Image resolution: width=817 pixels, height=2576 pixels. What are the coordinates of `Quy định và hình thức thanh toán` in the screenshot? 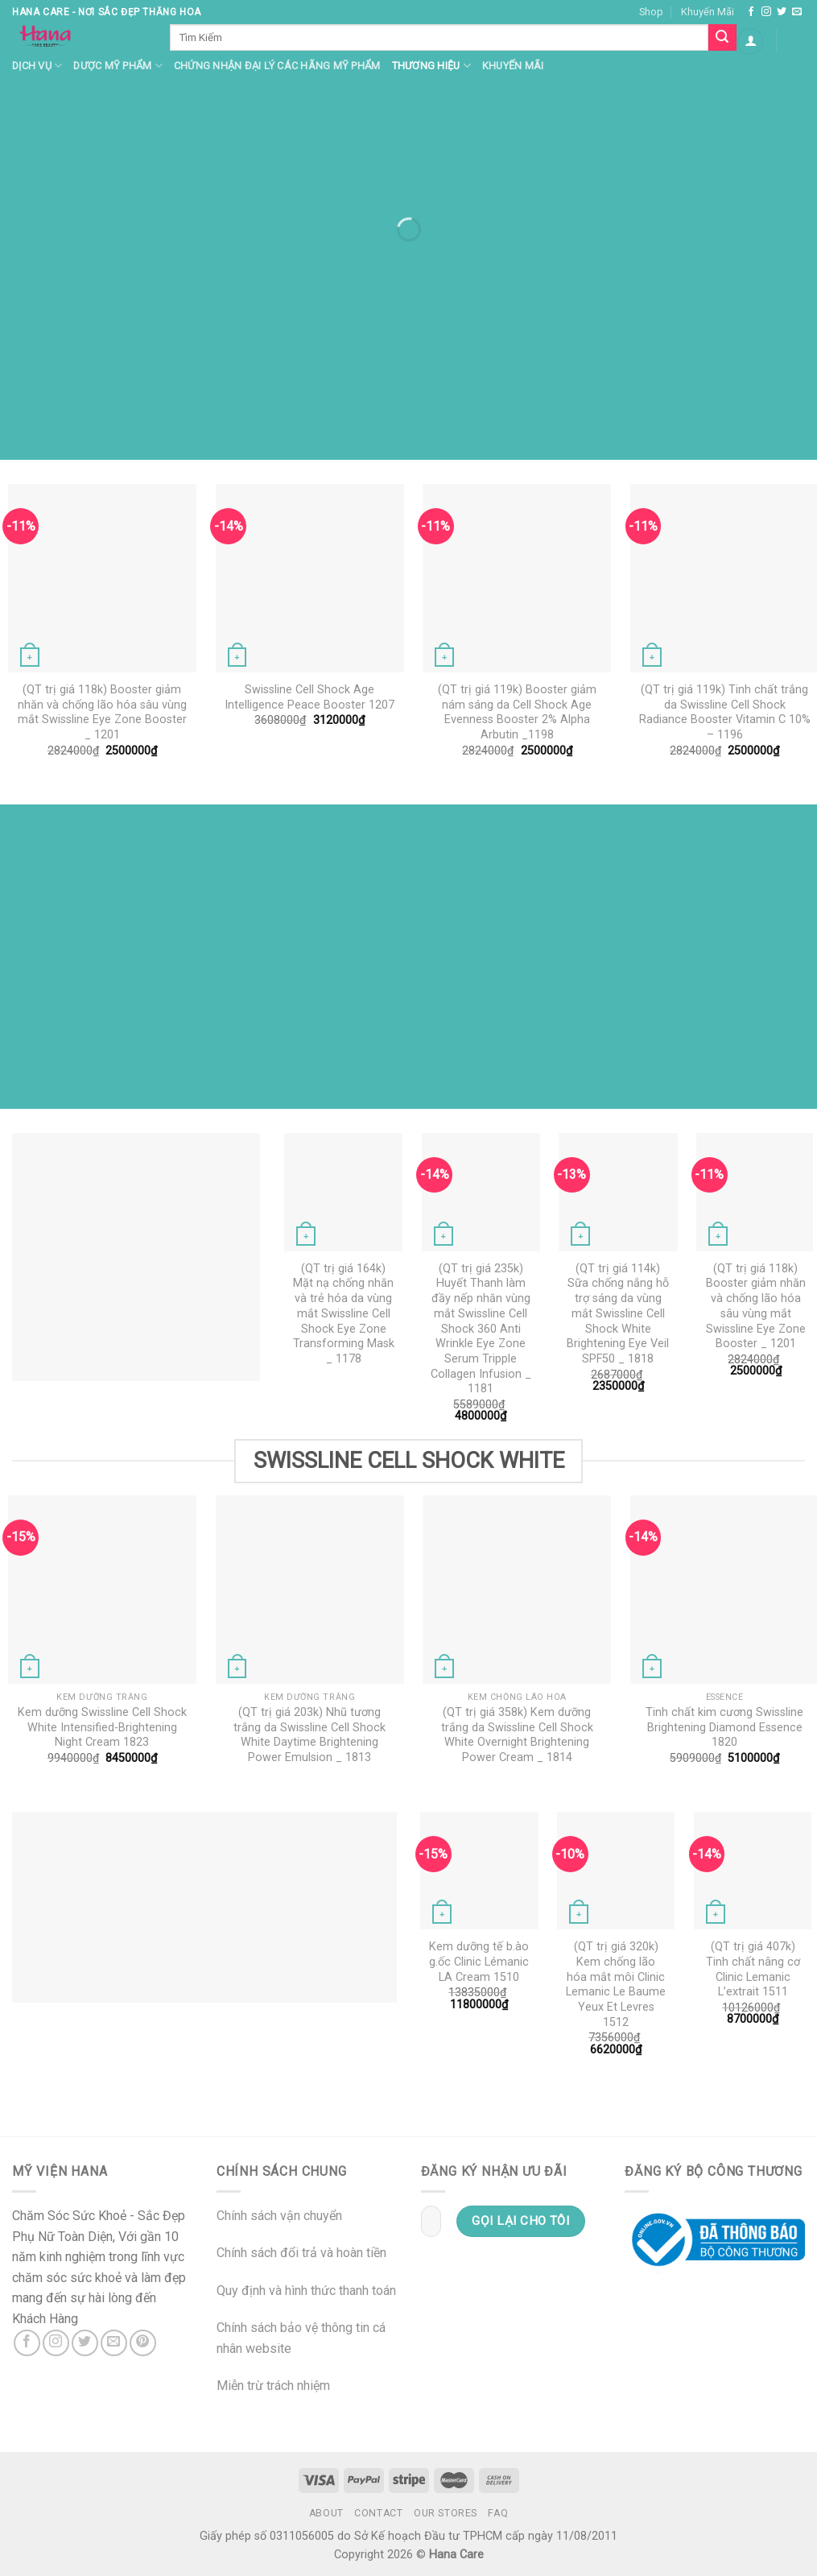 It's located at (306, 2290).